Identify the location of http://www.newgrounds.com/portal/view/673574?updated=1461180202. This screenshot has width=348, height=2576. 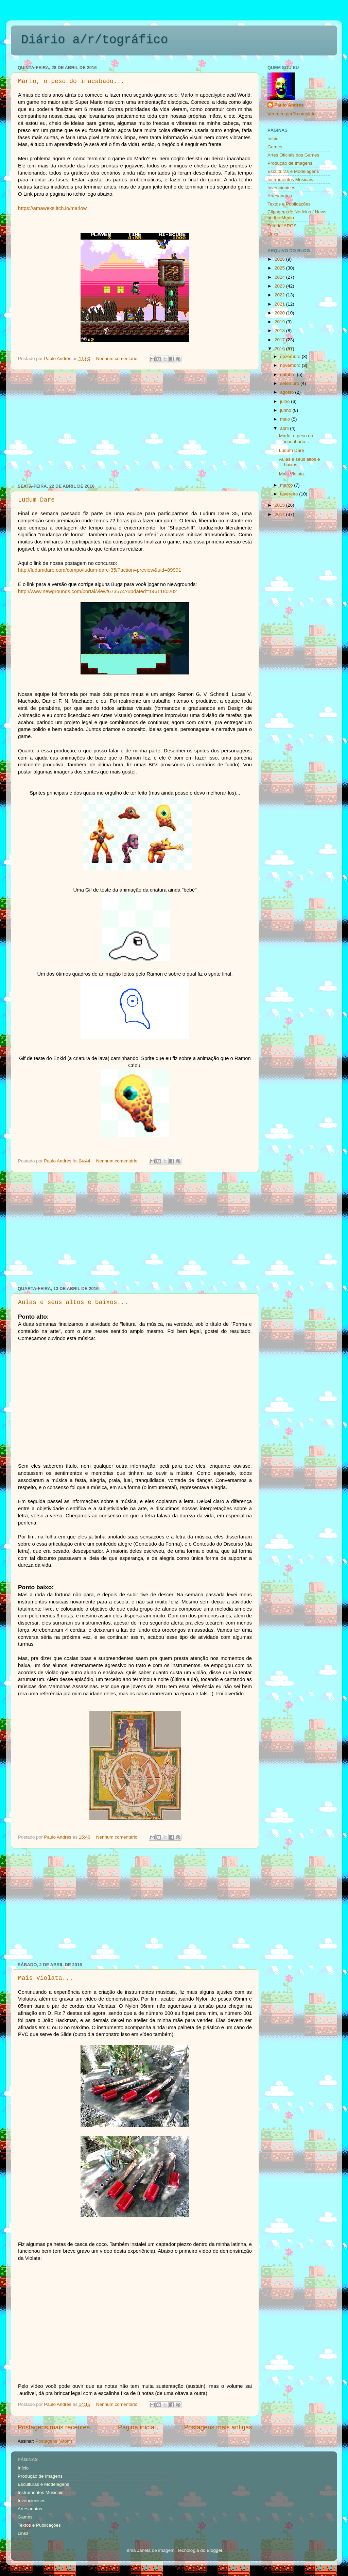
(97, 591).